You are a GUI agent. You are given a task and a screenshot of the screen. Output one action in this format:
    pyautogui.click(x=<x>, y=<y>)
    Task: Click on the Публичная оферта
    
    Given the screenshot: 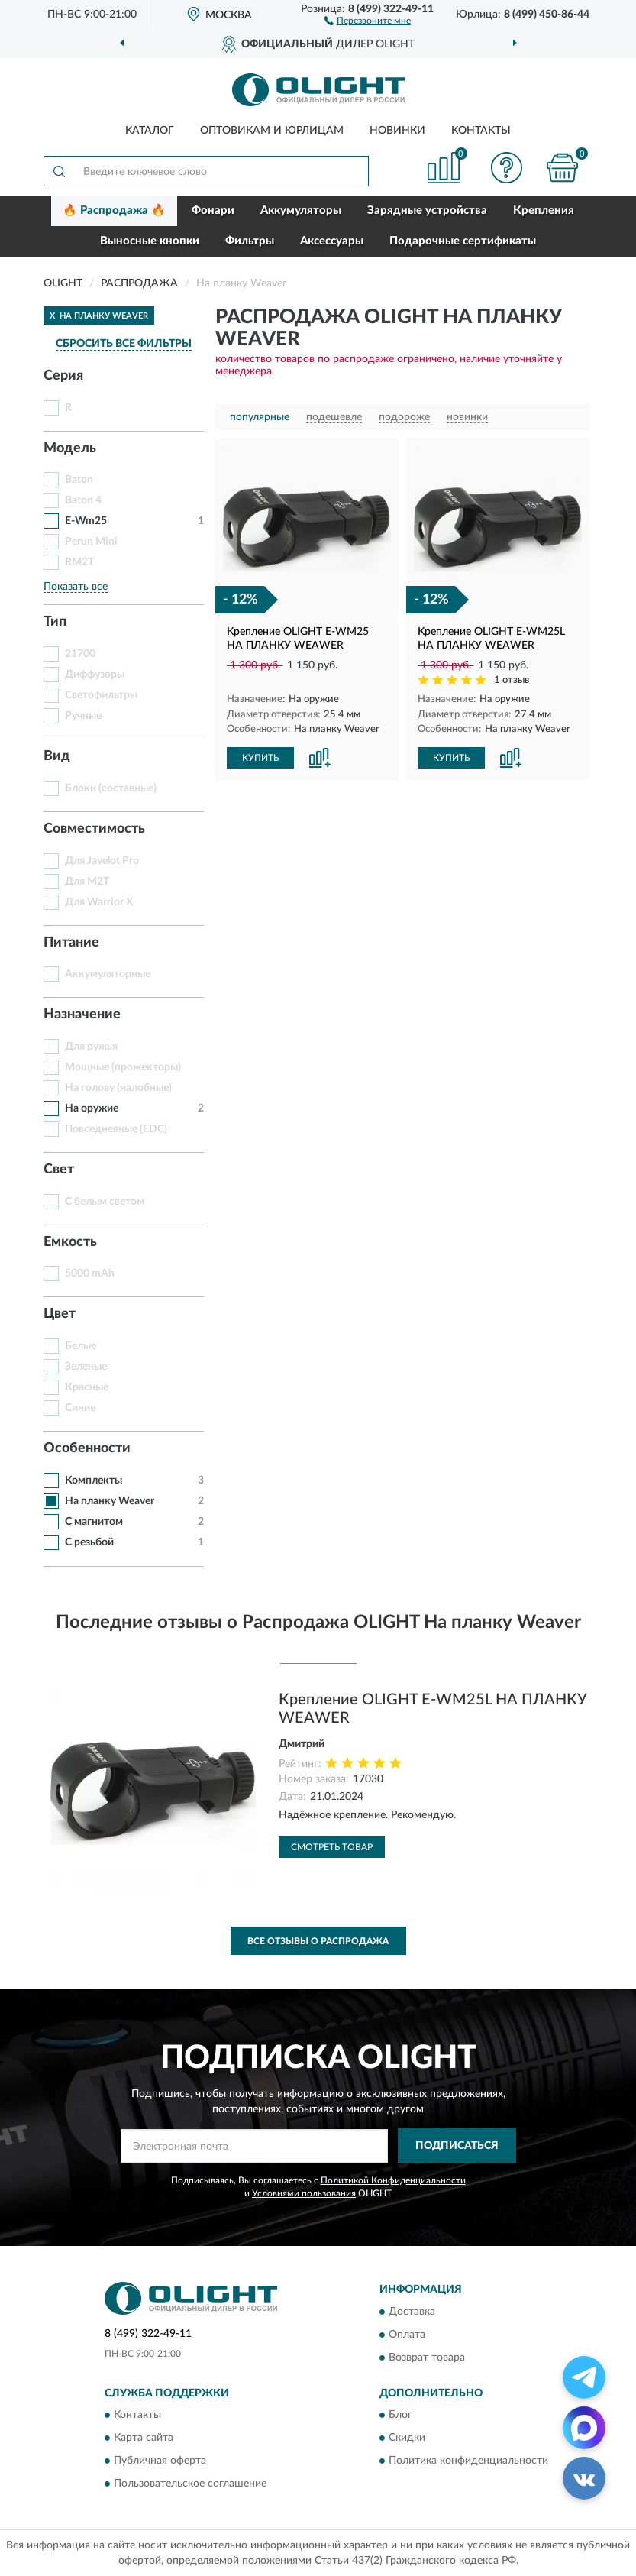 What is the action you would take?
    pyautogui.click(x=160, y=2460)
    